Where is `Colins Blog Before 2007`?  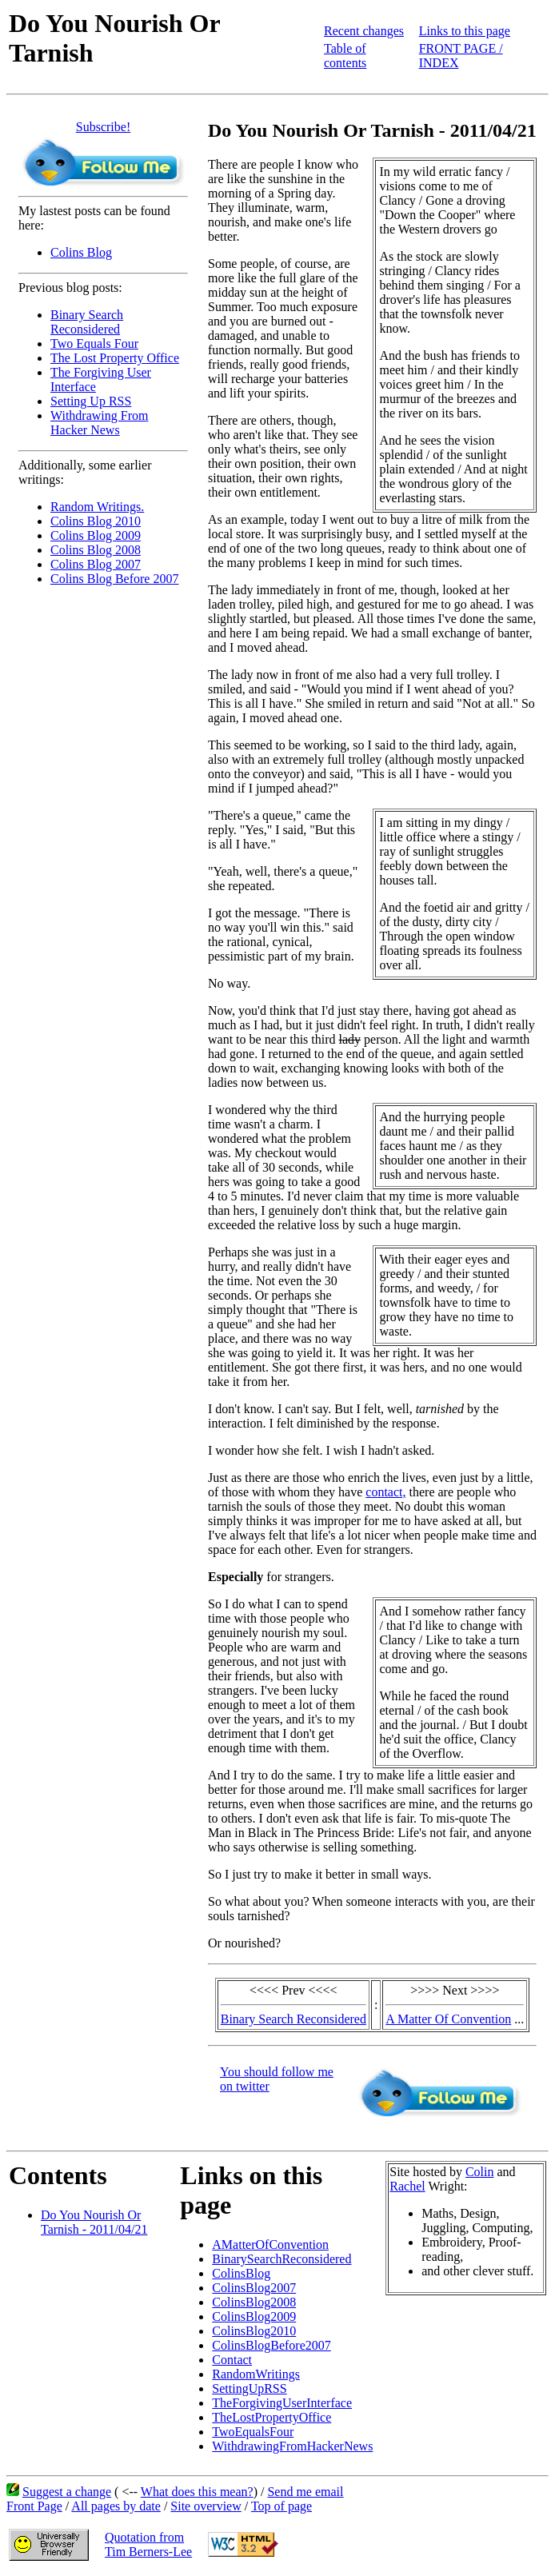
Colins Blog Before 2007 is located at coordinates (114, 578).